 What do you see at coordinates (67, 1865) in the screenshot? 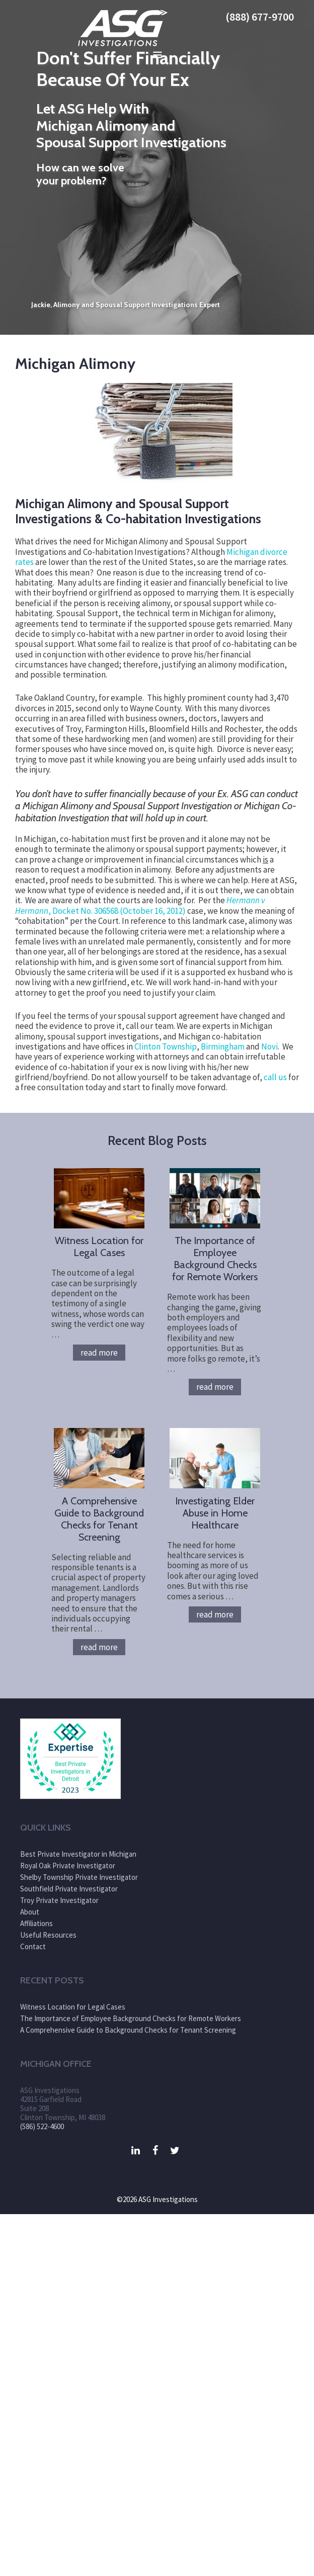
I see `Royal Oak Private Investigator` at bounding box center [67, 1865].